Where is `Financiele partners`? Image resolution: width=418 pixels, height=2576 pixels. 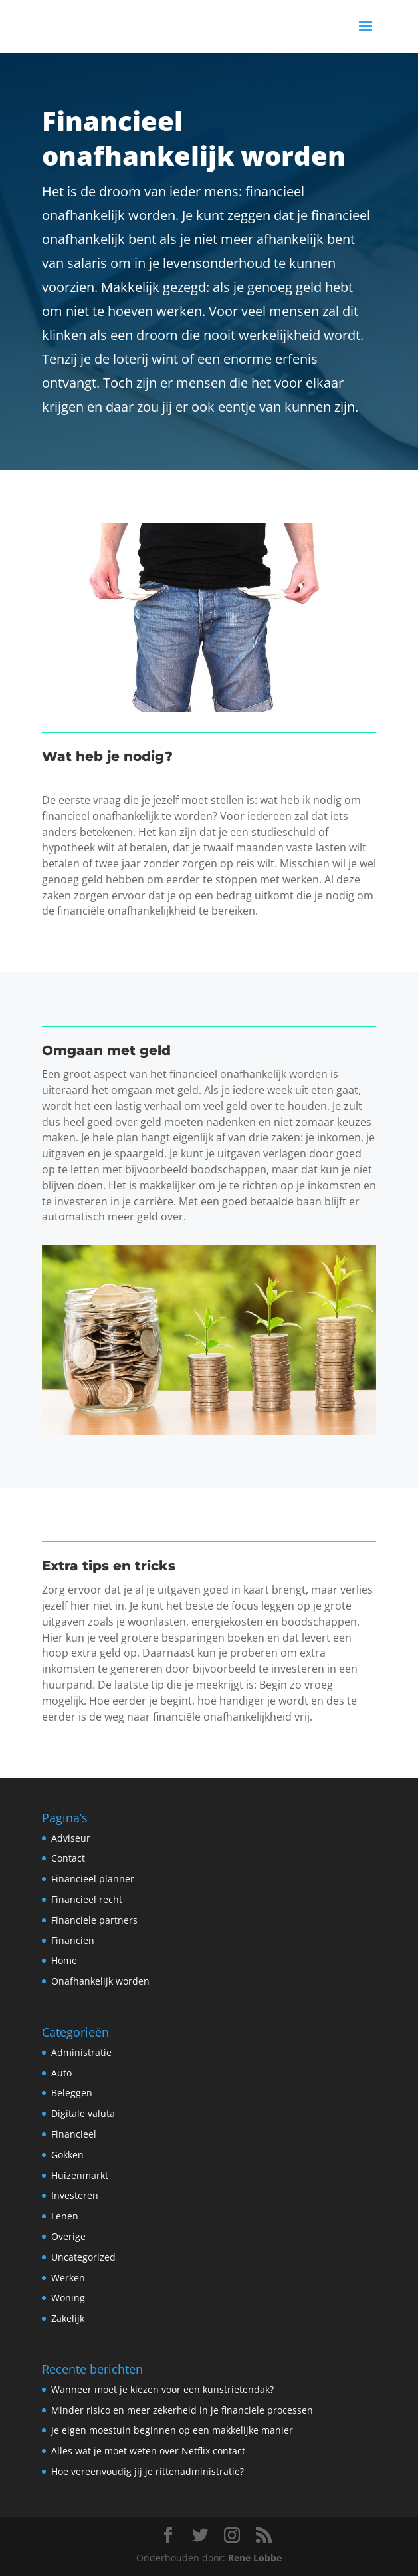
Financiele partners is located at coordinates (94, 1920).